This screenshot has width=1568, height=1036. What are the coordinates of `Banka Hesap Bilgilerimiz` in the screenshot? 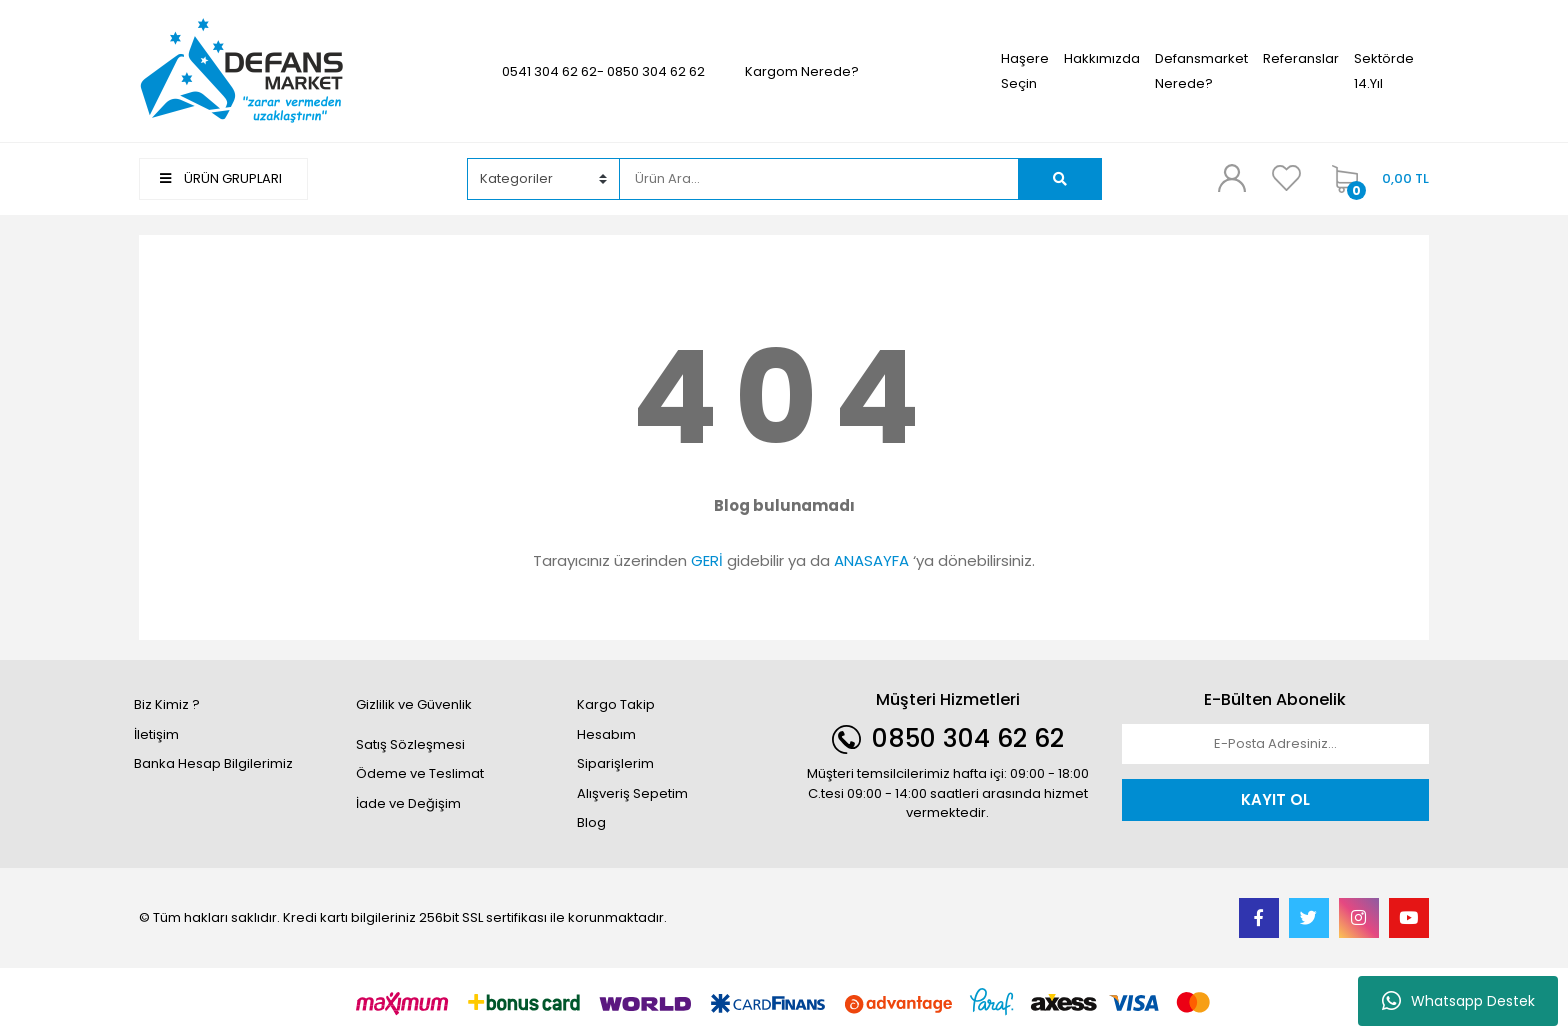 It's located at (213, 763).